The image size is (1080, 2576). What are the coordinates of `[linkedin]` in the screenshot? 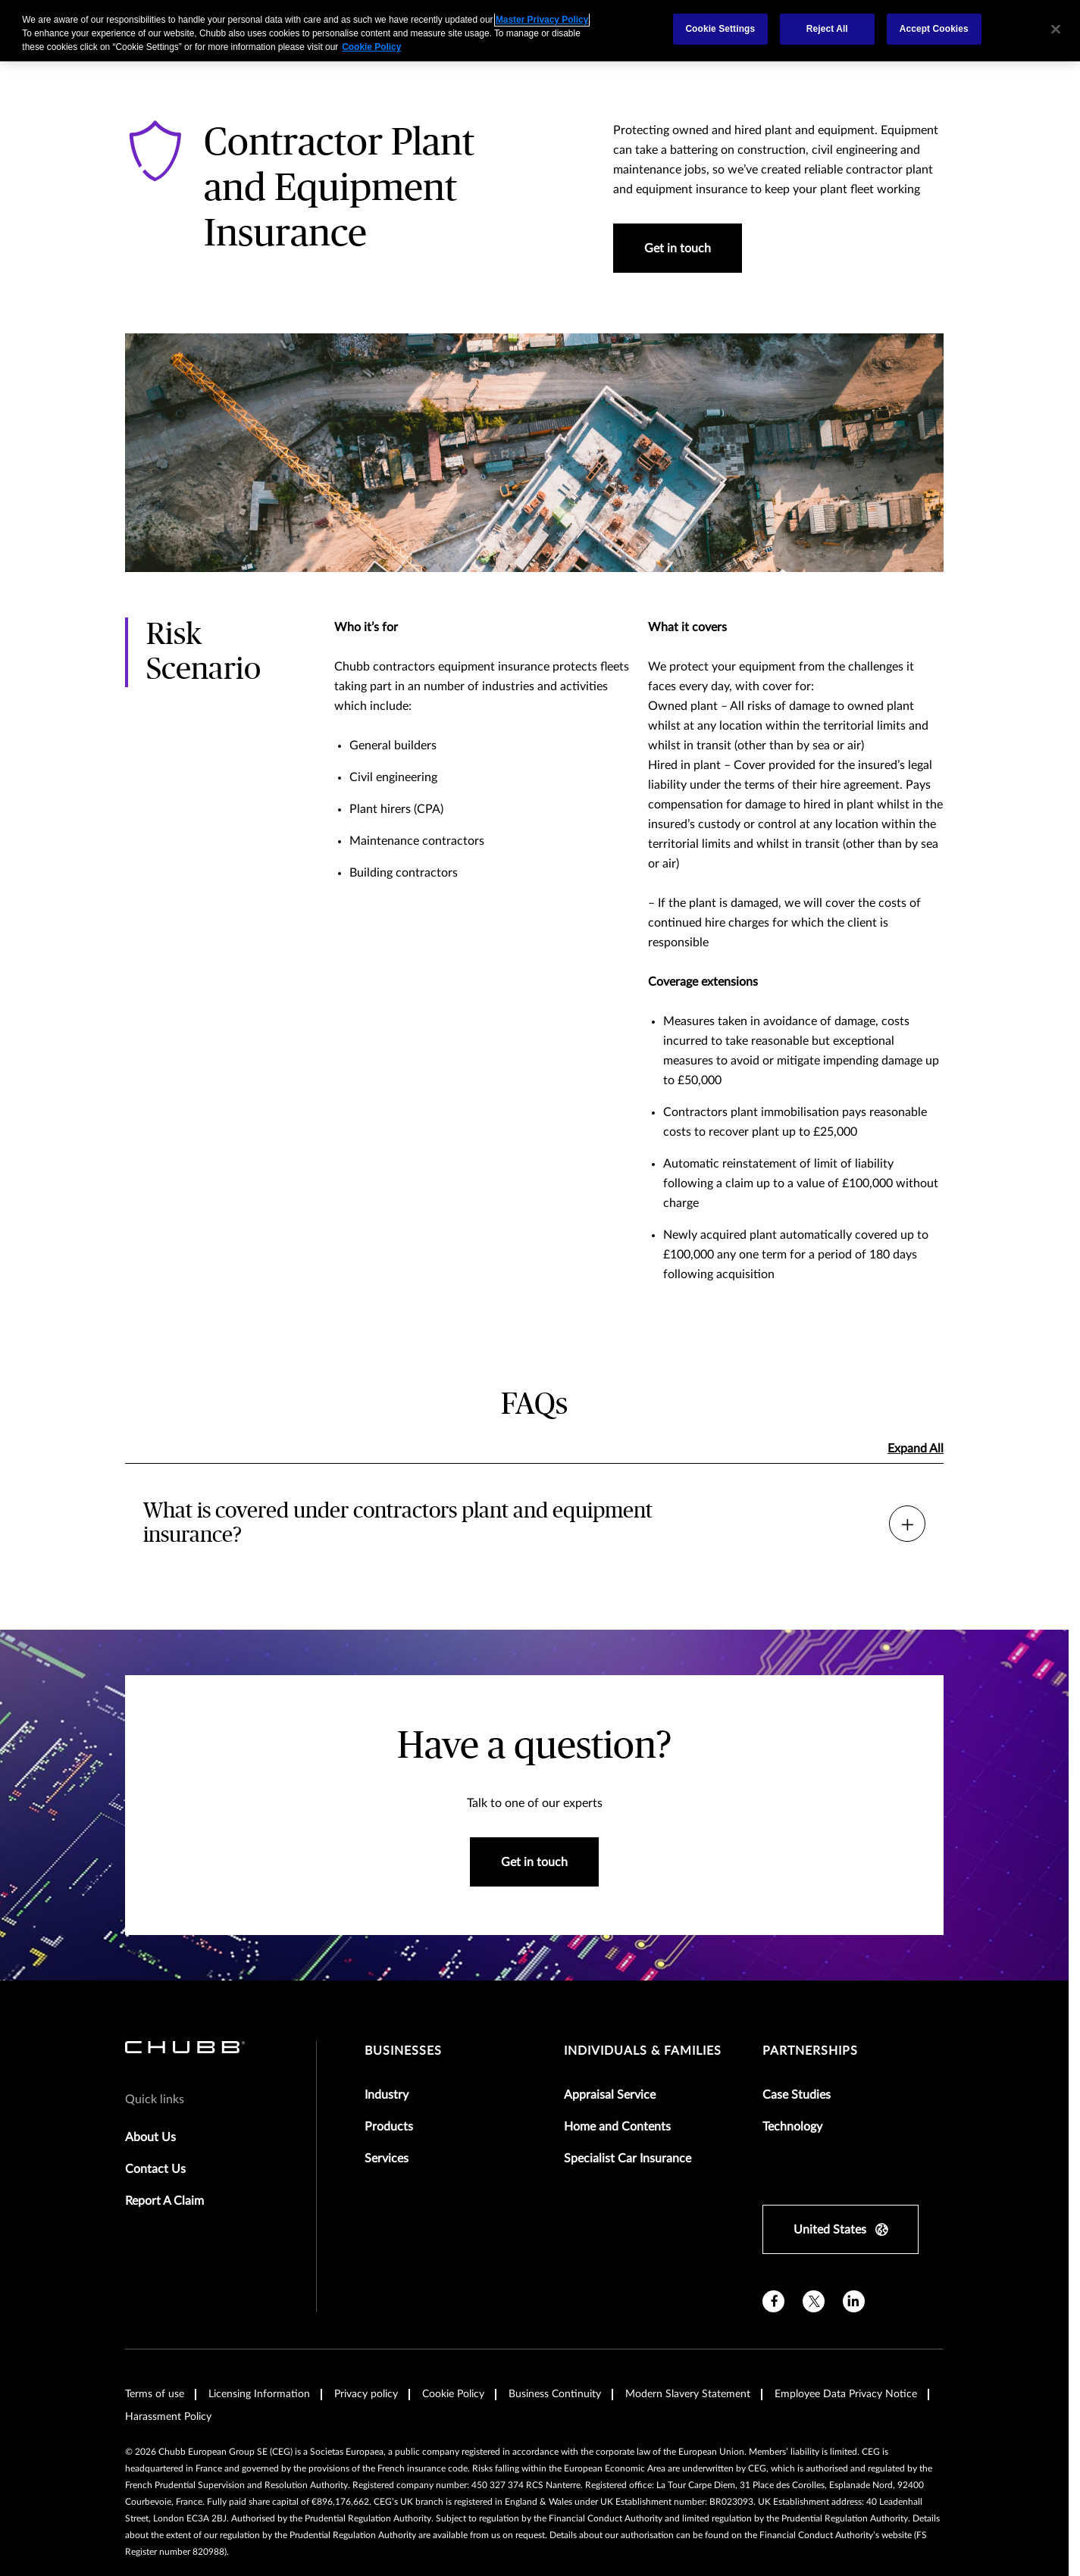 It's located at (854, 2301).